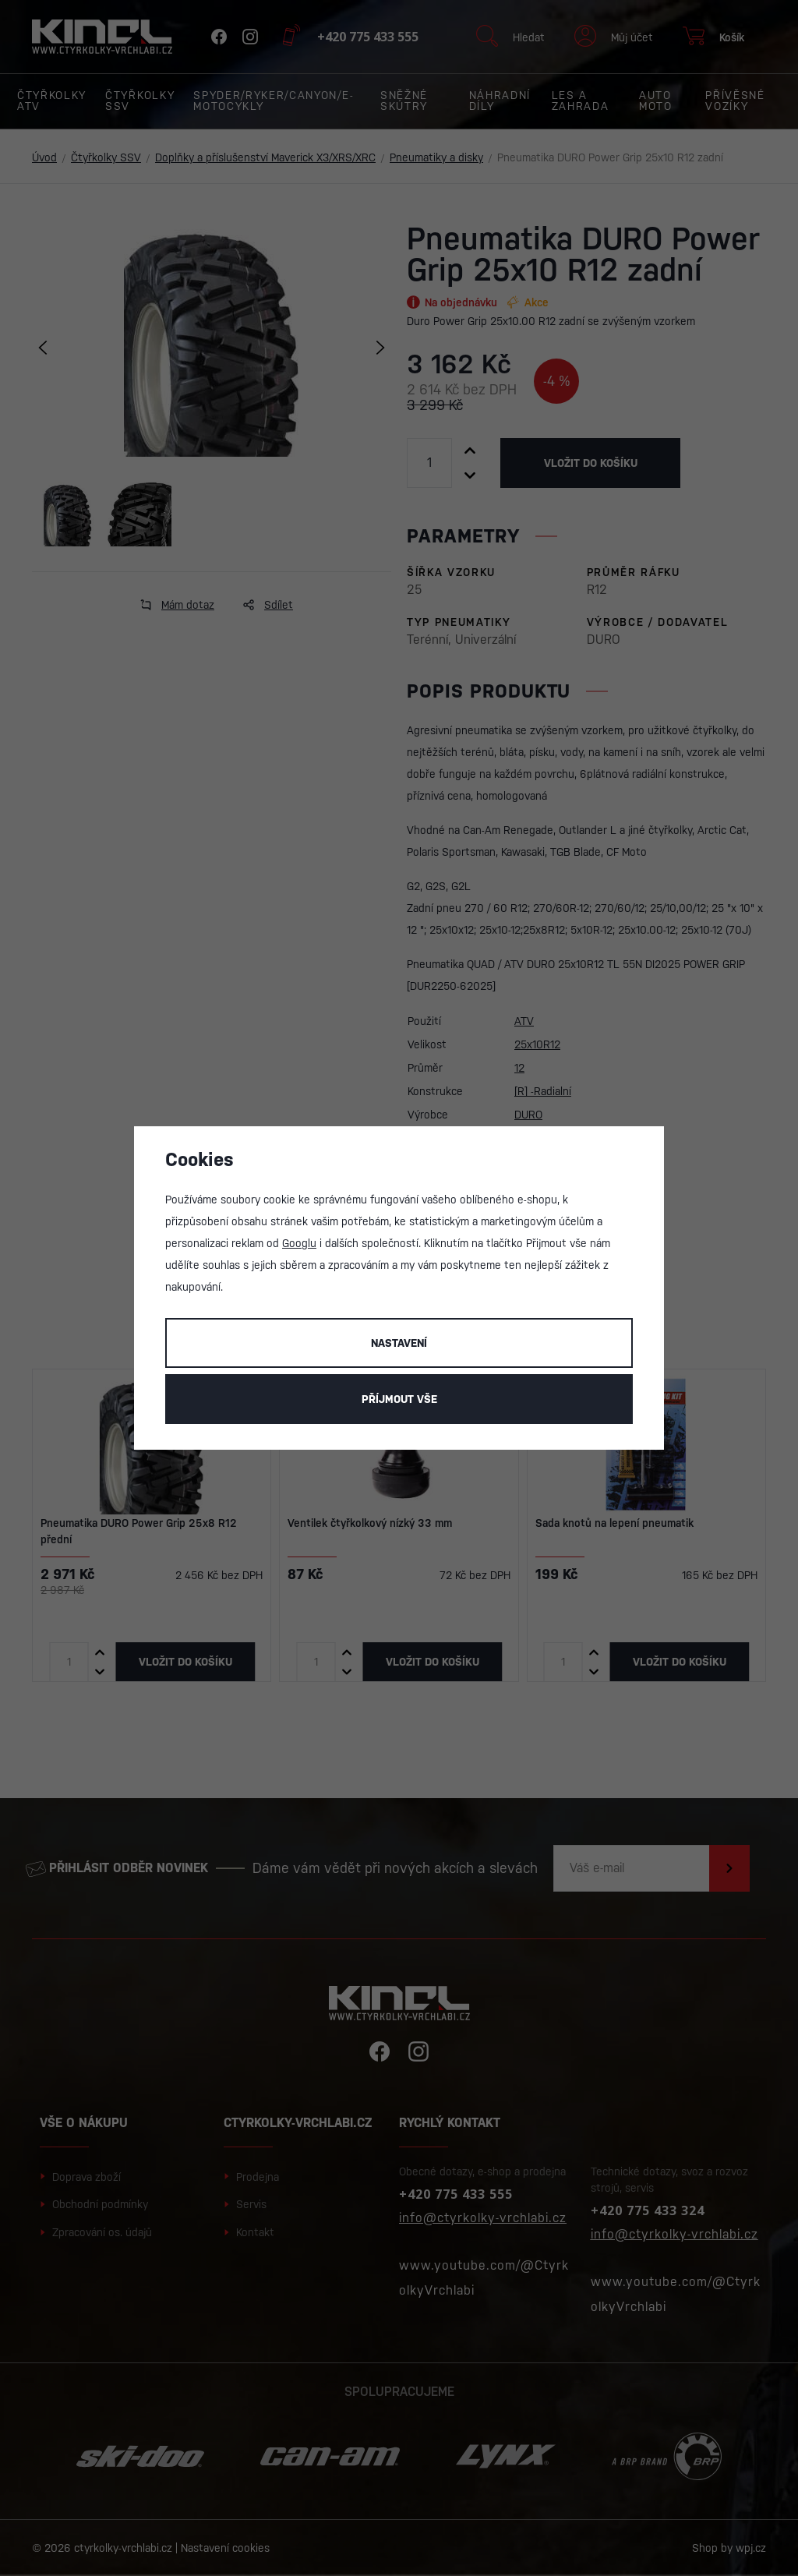 Image resolution: width=798 pixels, height=2576 pixels. I want to click on Příjmout vše, so click(399, 1399).